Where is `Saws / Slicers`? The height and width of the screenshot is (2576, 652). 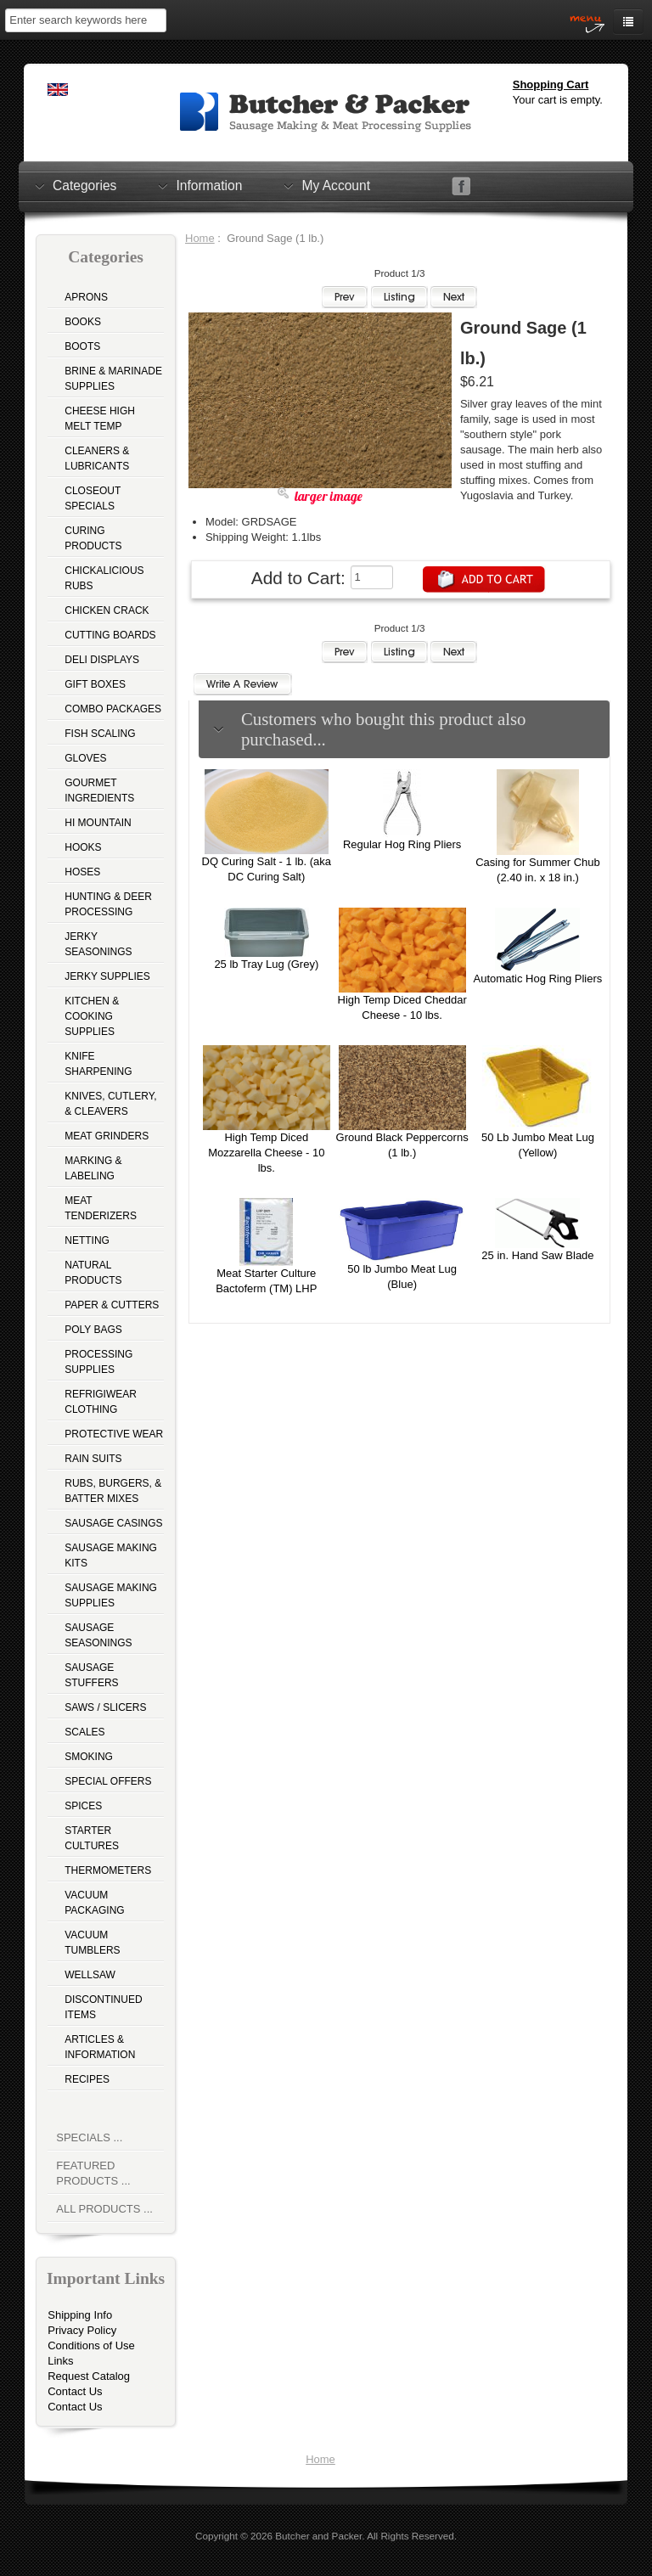 Saws / Slicers is located at coordinates (105, 1707).